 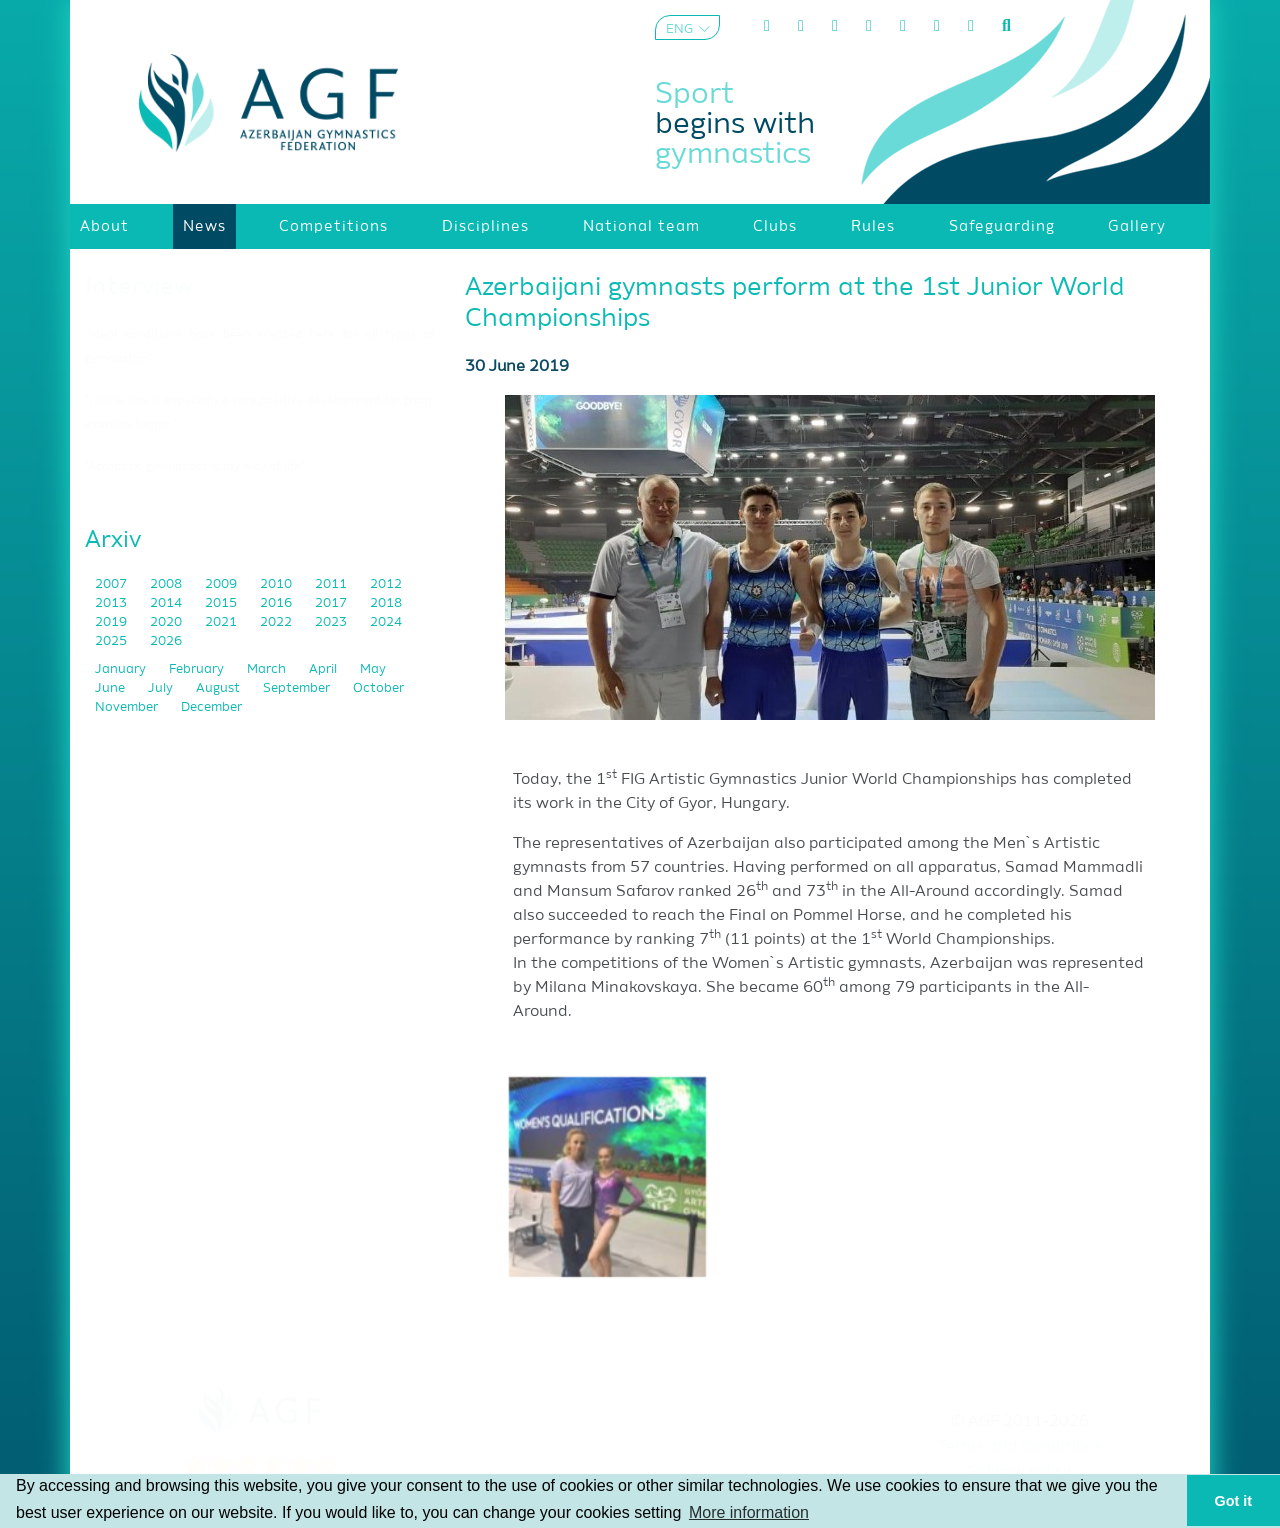 What do you see at coordinates (139, 287) in the screenshot?
I see `Interview` at bounding box center [139, 287].